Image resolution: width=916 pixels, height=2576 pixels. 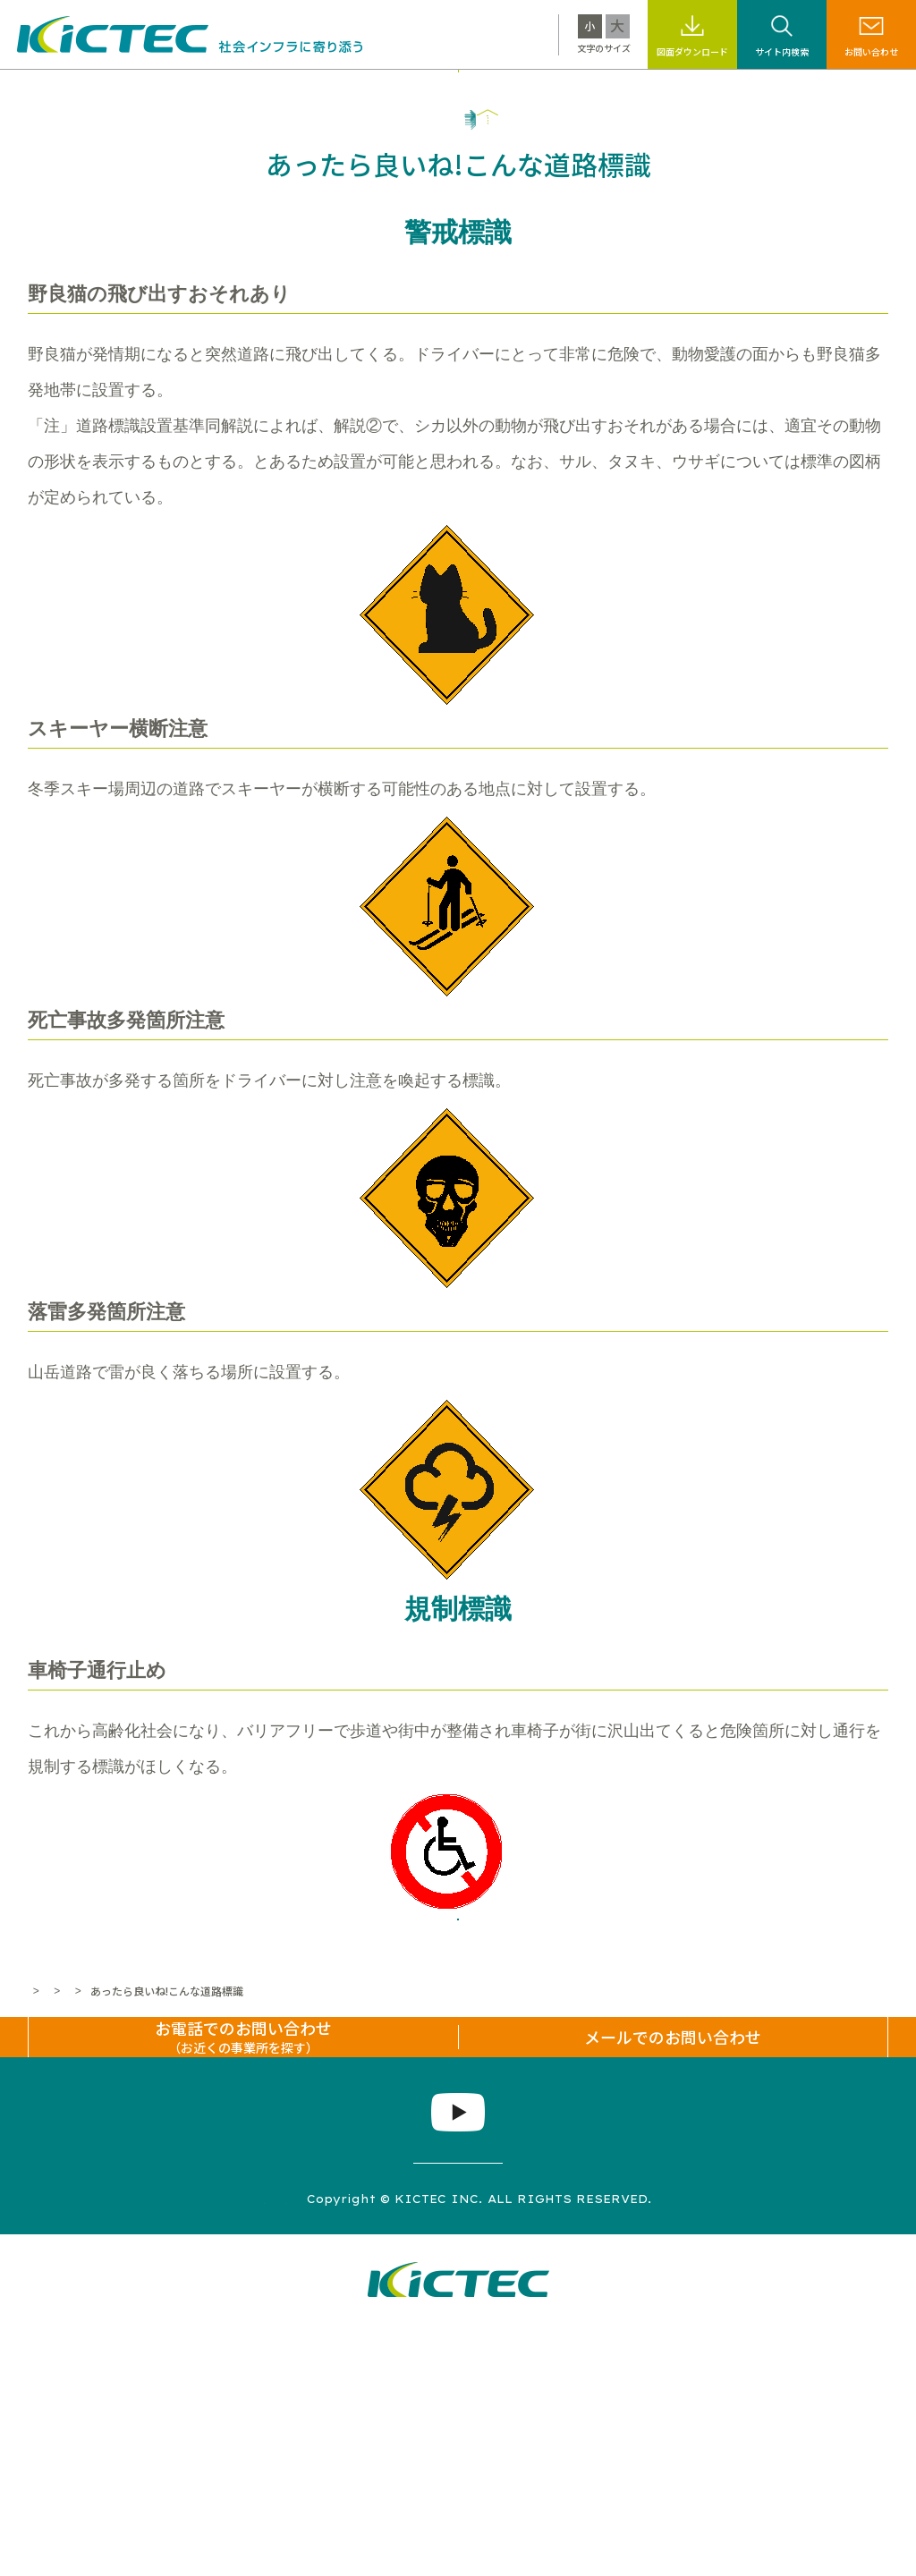 I want to click on 製品・工法情報, so click(x=270, y=91).